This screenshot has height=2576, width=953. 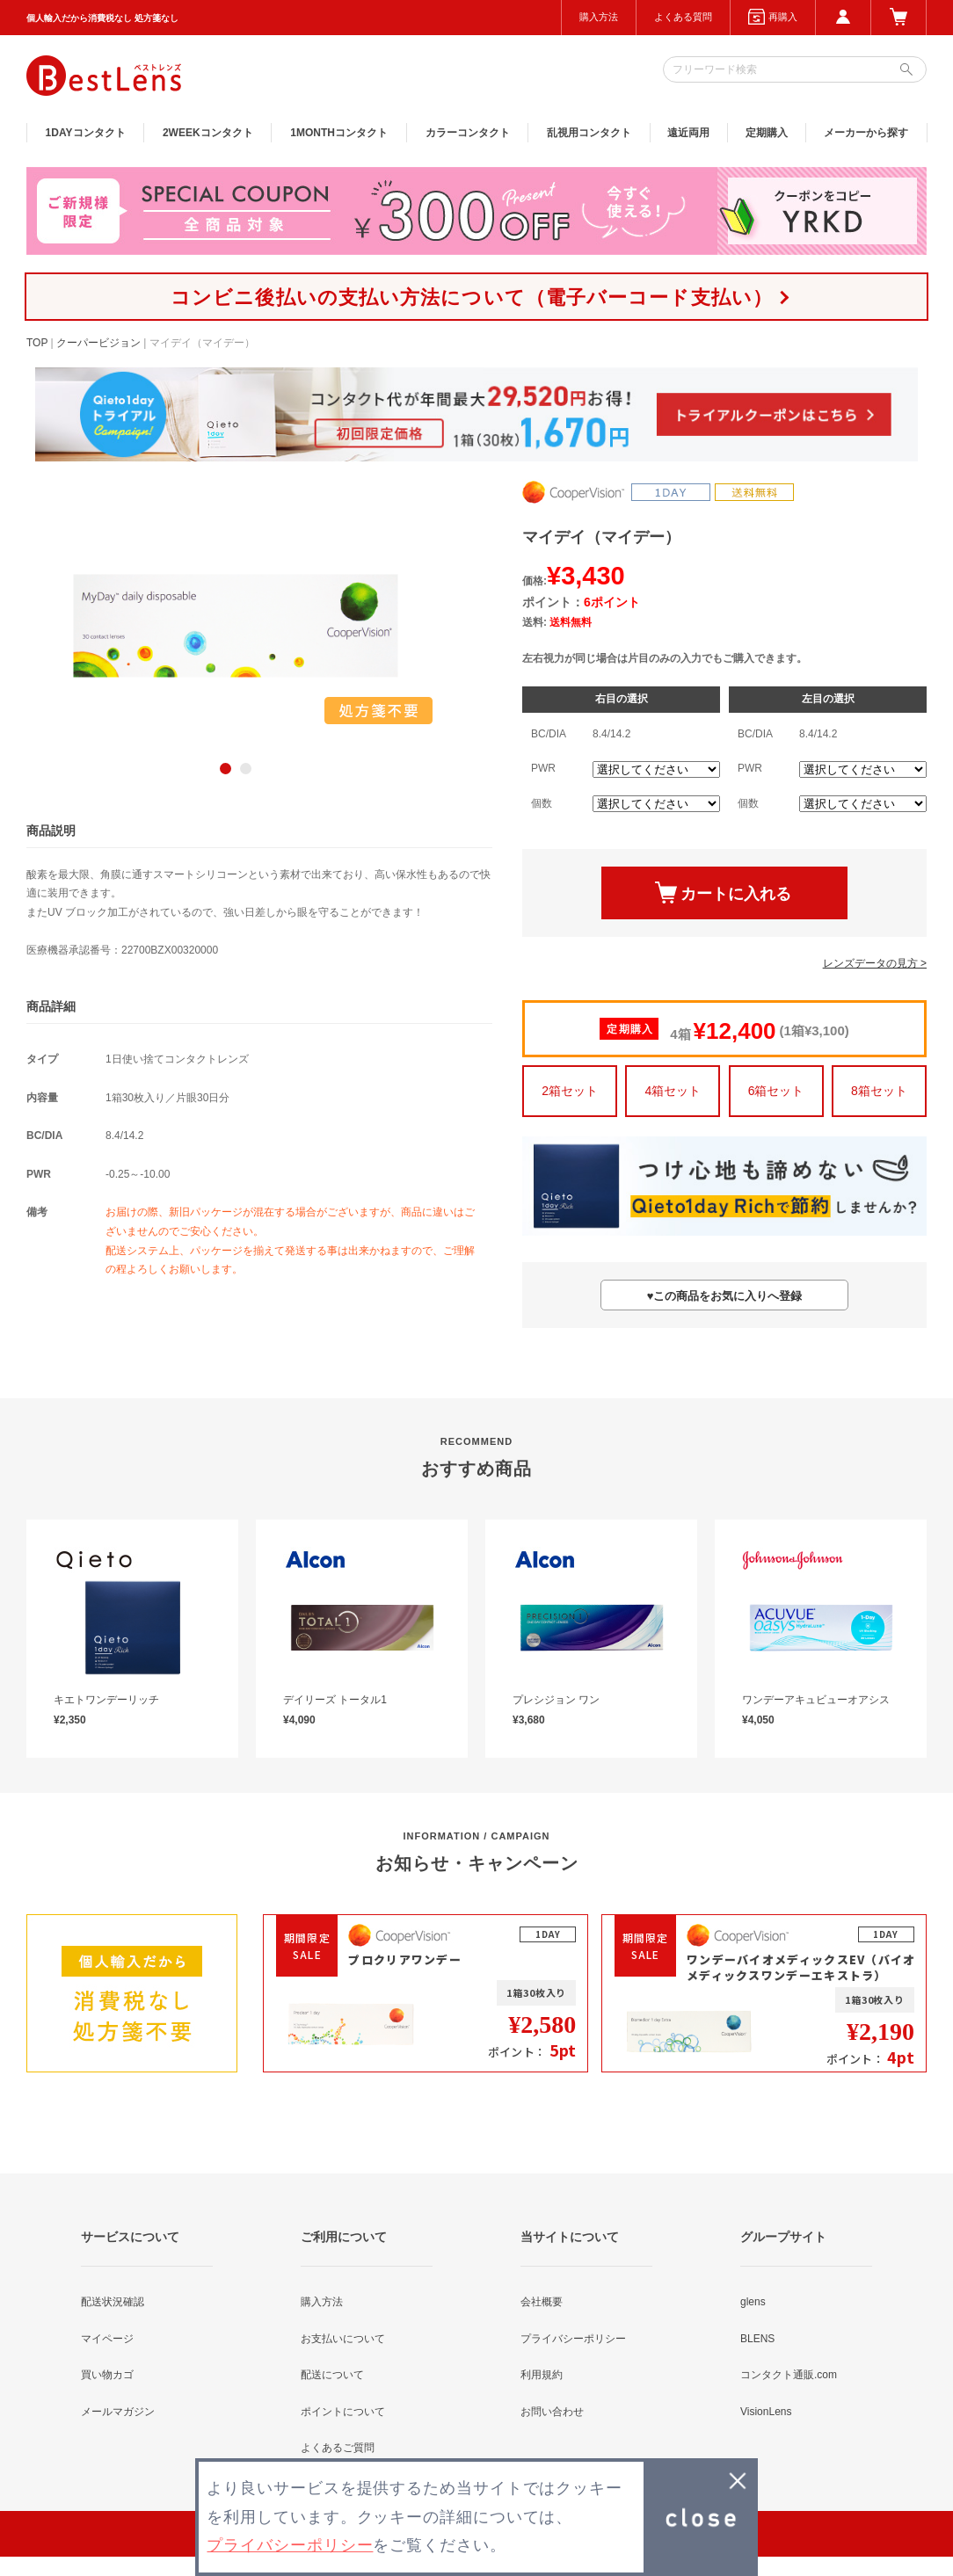 I want to click on 会社概要, so click(x=541, y=2302).